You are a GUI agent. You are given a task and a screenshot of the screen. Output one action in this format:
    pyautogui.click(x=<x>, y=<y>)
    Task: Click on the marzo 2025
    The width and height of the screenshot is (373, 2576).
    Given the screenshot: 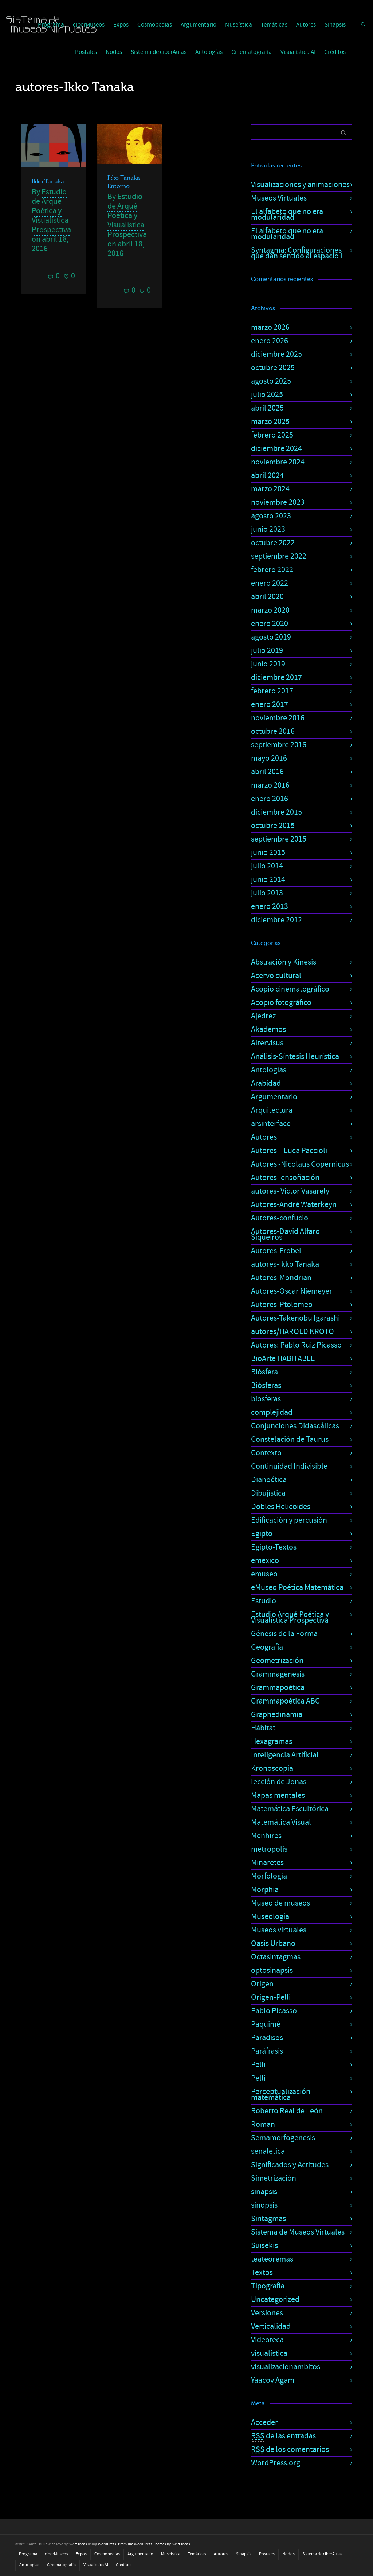 What is the action you would take?
    pyautogui.click(x=270, y=421)
    